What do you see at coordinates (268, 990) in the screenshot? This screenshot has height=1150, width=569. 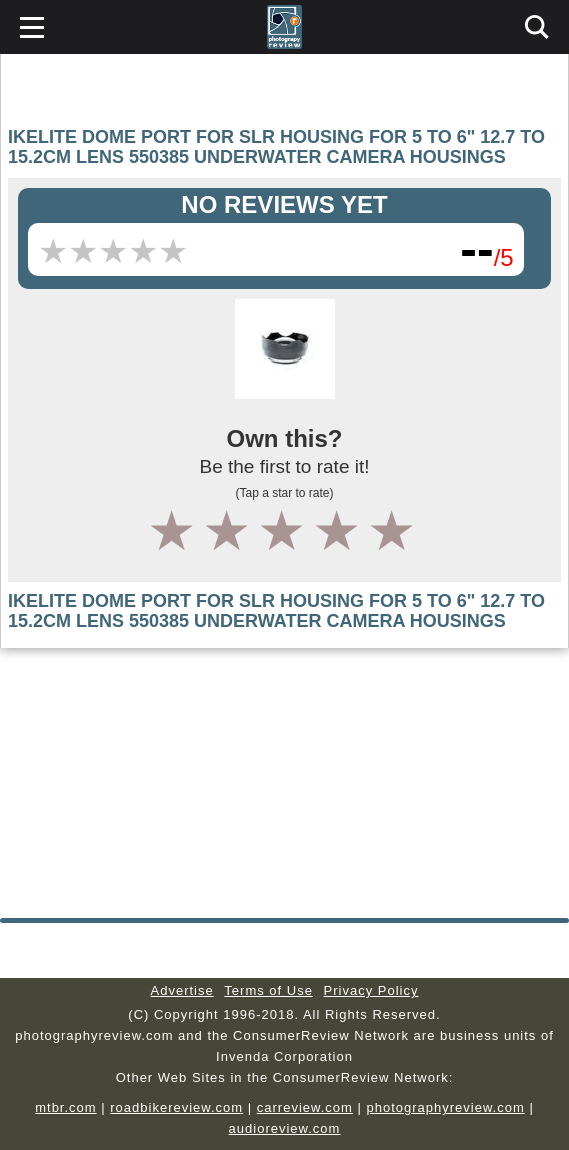 I see `Terms of Use` at bounding box center [268, 990].